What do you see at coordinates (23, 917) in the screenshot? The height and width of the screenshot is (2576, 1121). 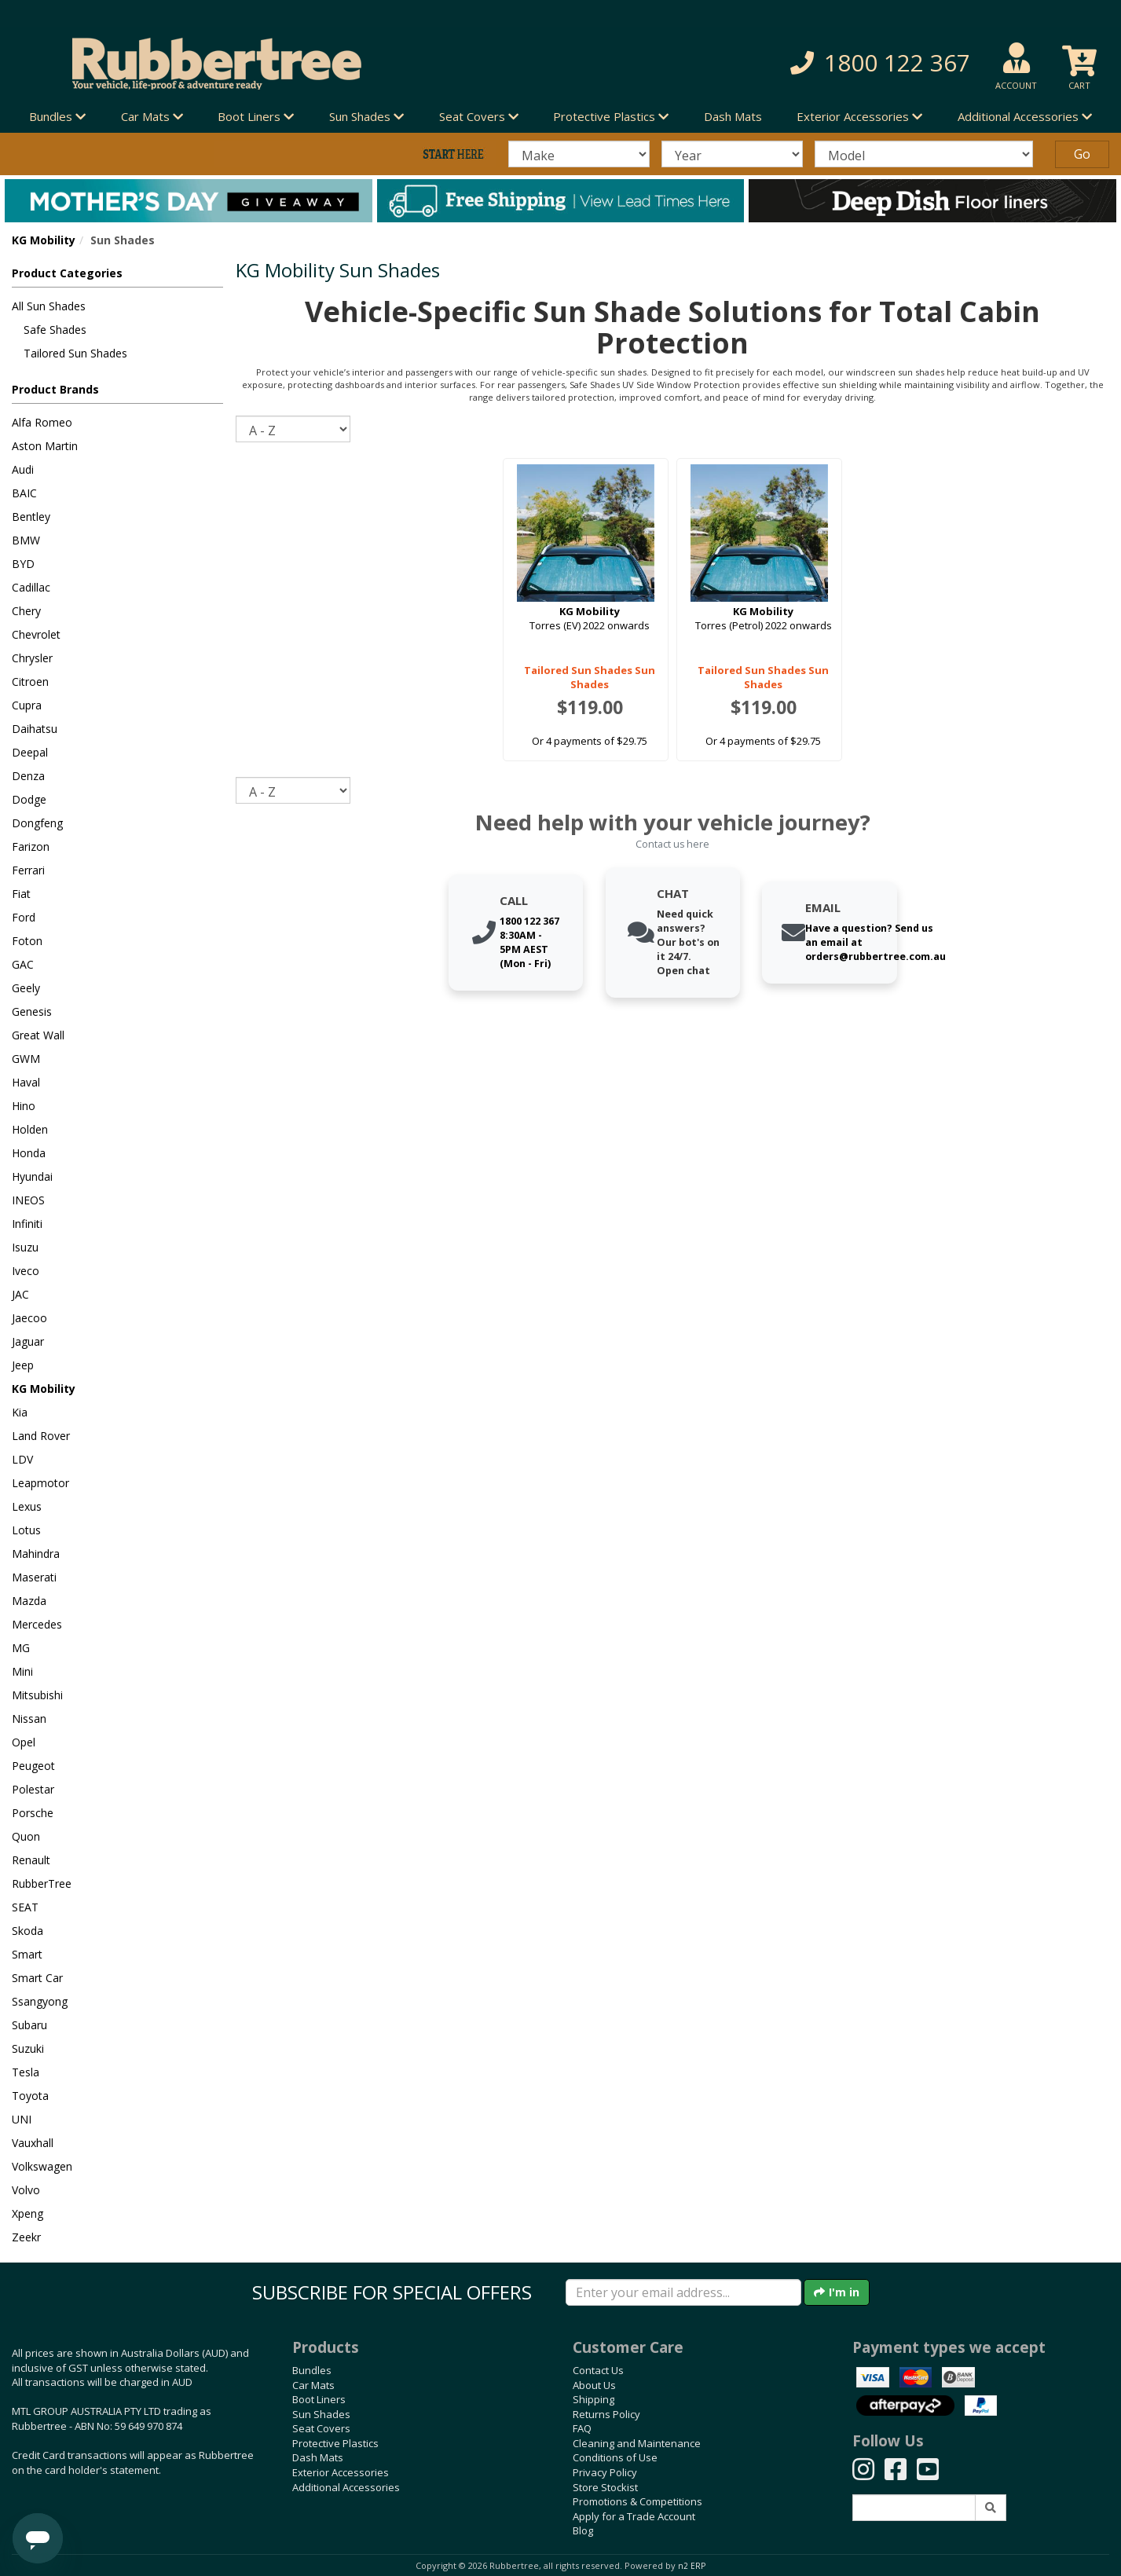 I see `Ford` at bounding box center [23, 917].